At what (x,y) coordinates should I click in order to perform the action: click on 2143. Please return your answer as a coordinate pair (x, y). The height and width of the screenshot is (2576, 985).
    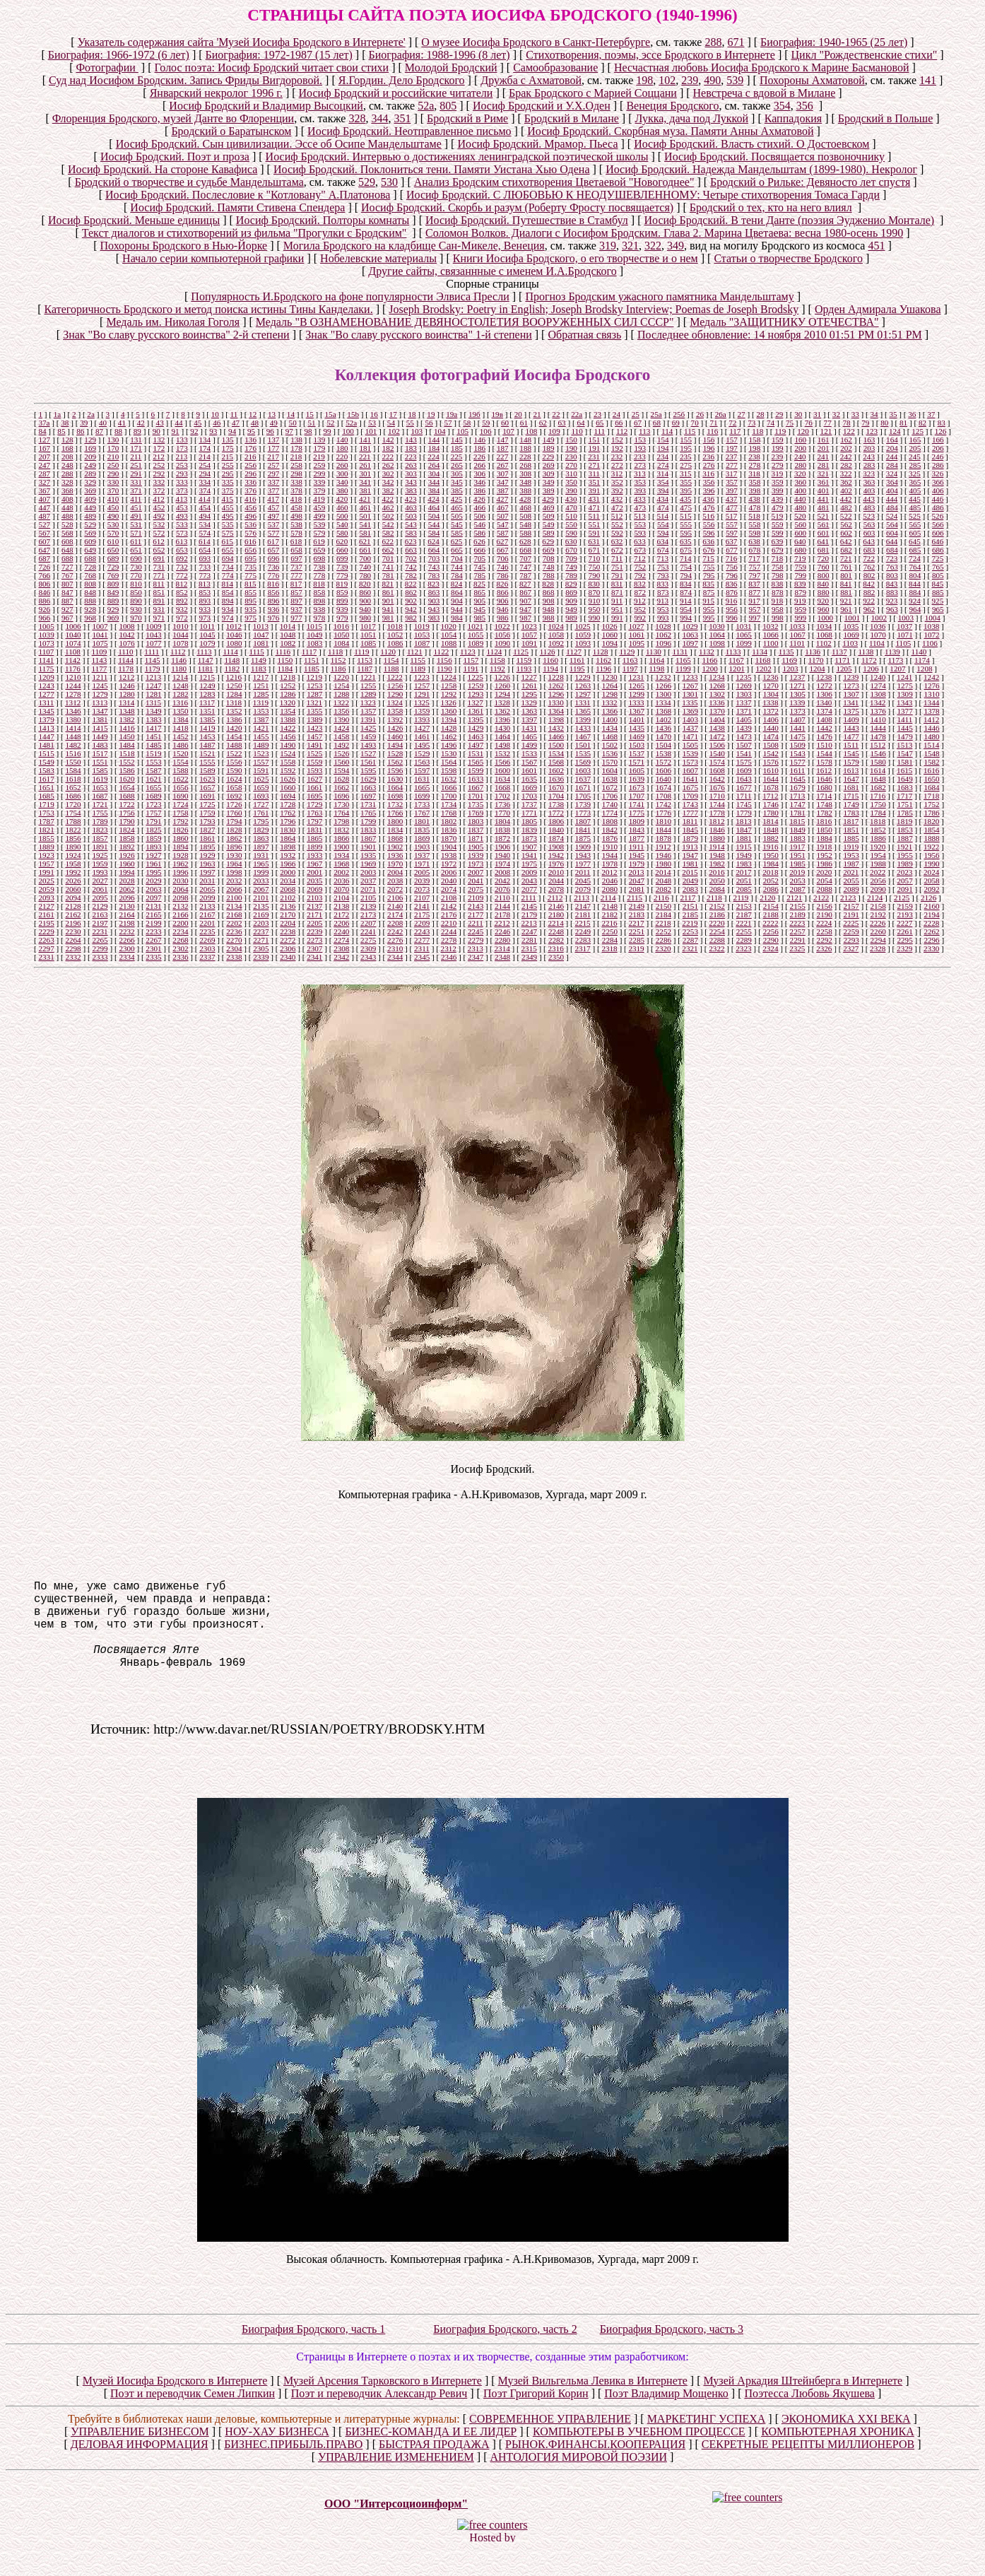
    Looking at the image, I should click on (475, 906).